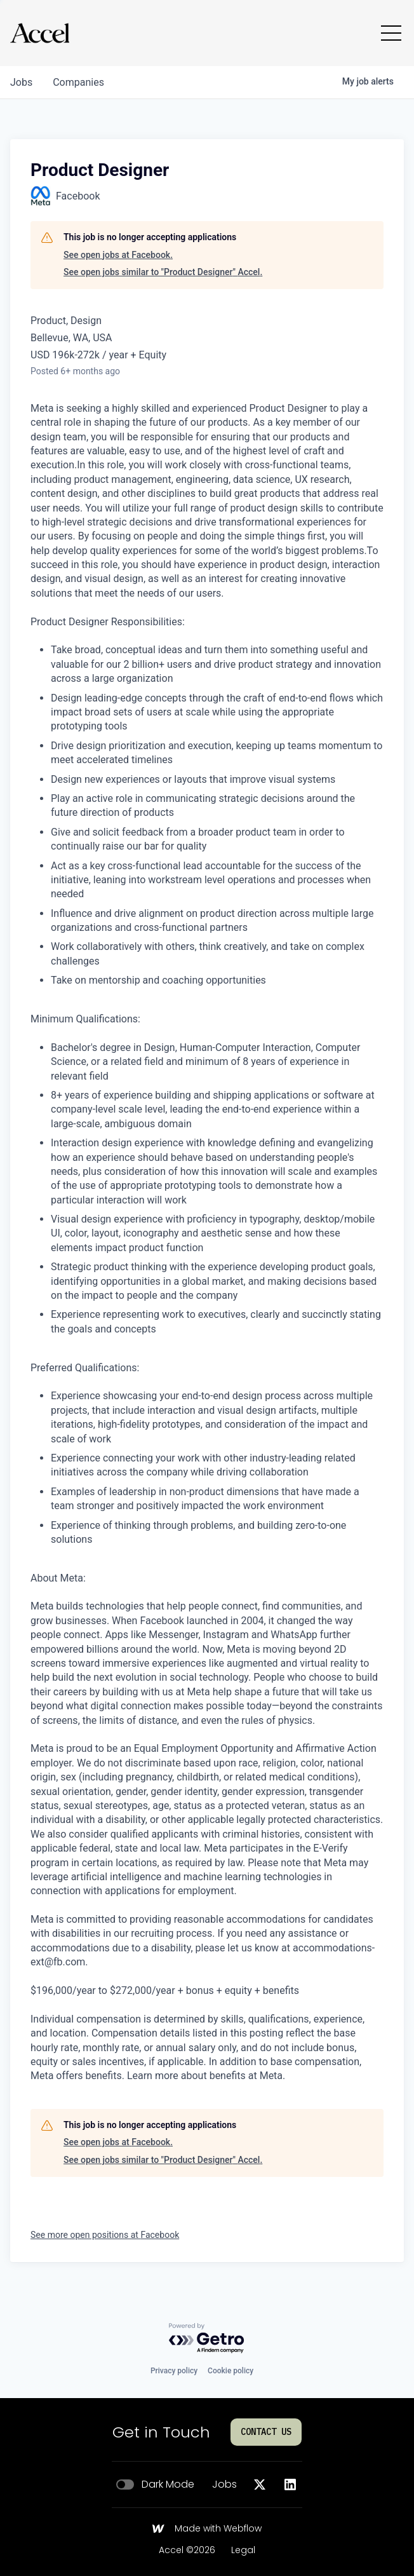 Image resolution: width=414 pixels, height=2576 pixels. I want to click on See more open positions at Facebook, so click(104, 2235).